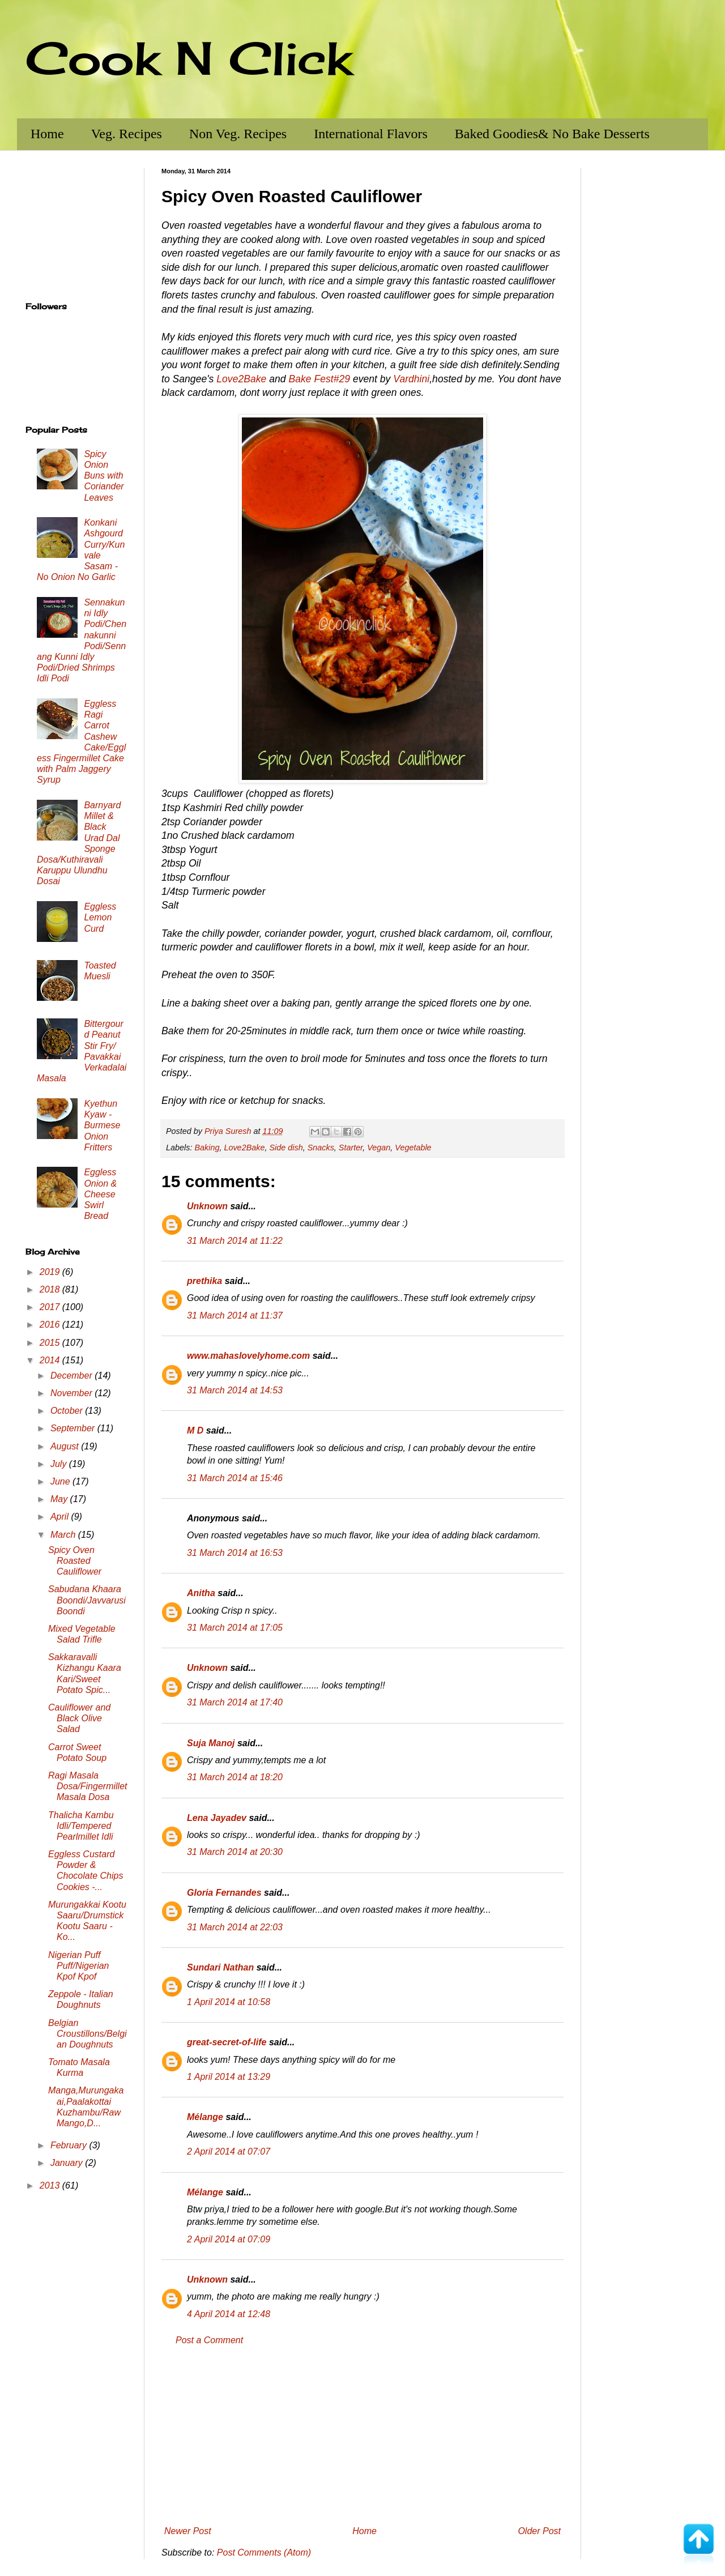  Describe the element at coordinates (224, 1892) in the screenshot. I see `Gloria Fernandes` at that location.